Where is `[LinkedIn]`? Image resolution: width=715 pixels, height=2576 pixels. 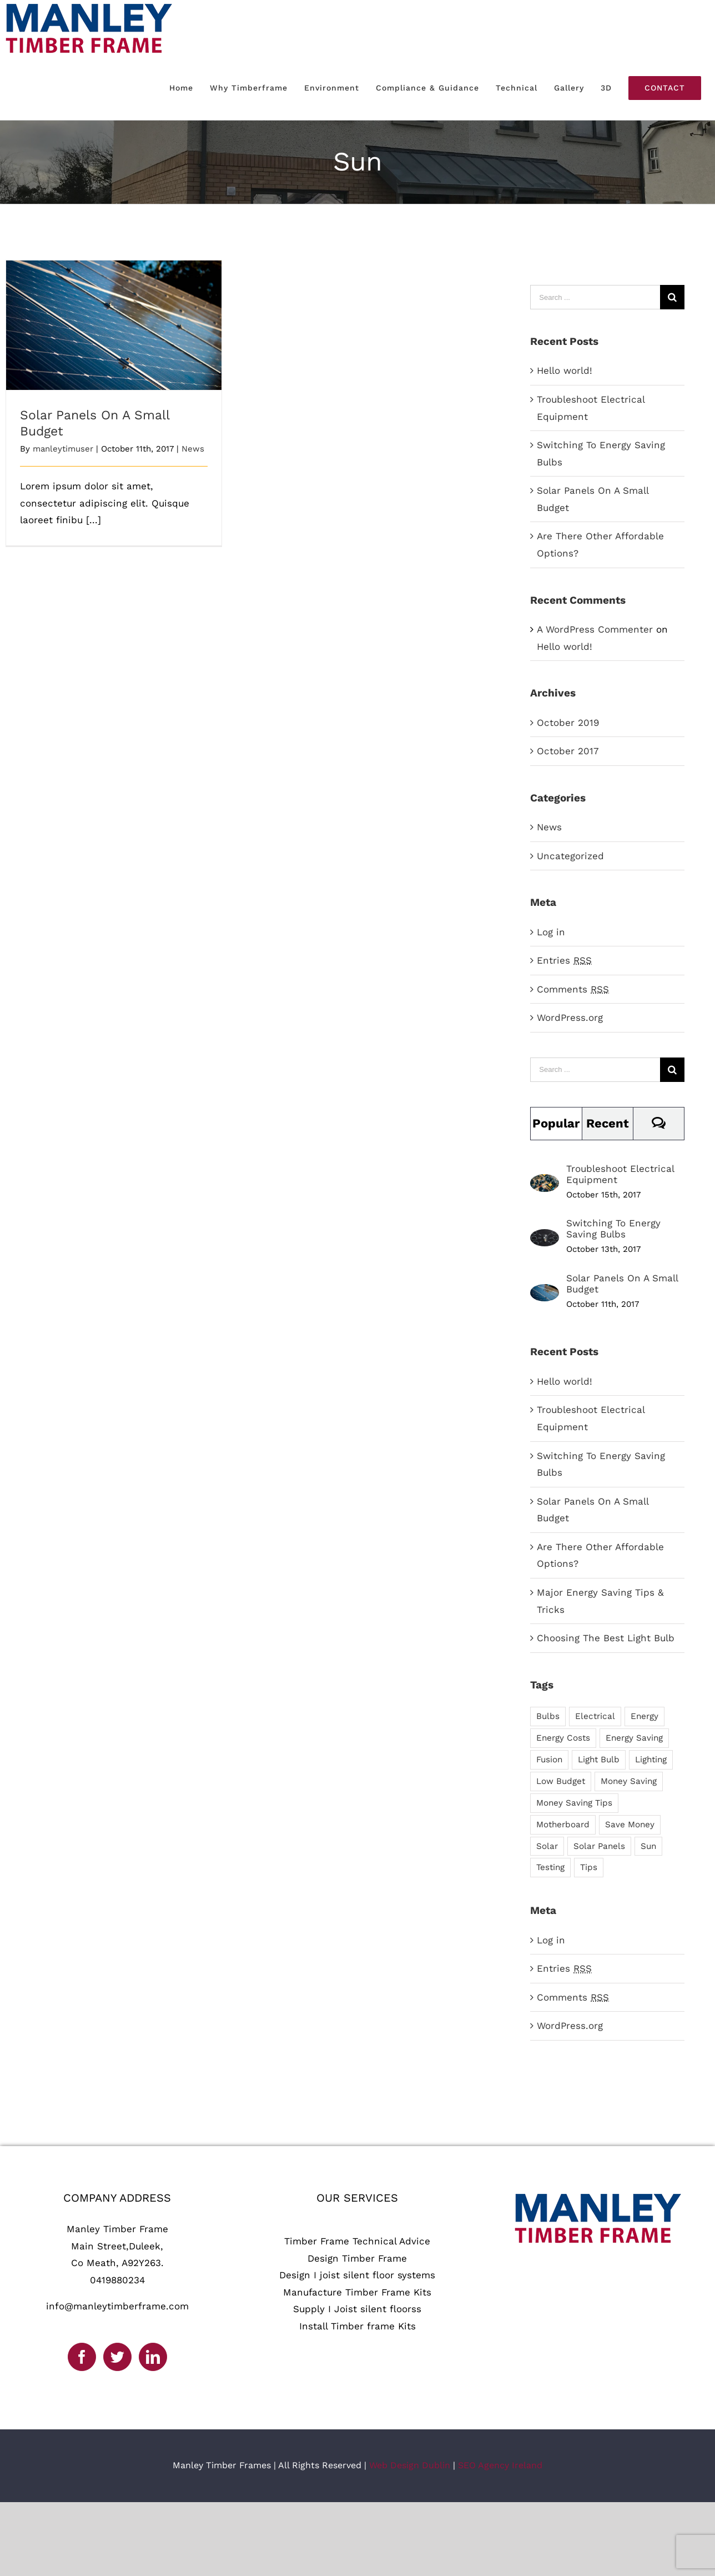
[LinkedIn] is located at coordinates (153, 2357).